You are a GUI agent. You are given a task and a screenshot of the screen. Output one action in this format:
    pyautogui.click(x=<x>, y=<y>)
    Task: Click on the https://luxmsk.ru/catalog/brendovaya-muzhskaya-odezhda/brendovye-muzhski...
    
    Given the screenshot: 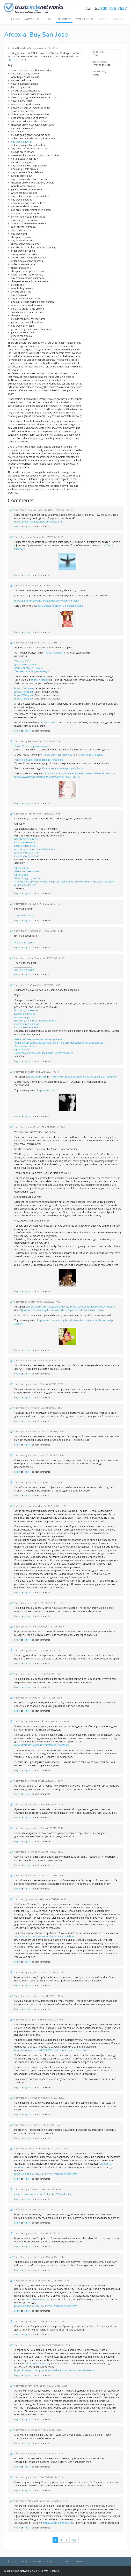 What is the action you would take?
    pyautogui.click(x=72, y=1306)
    